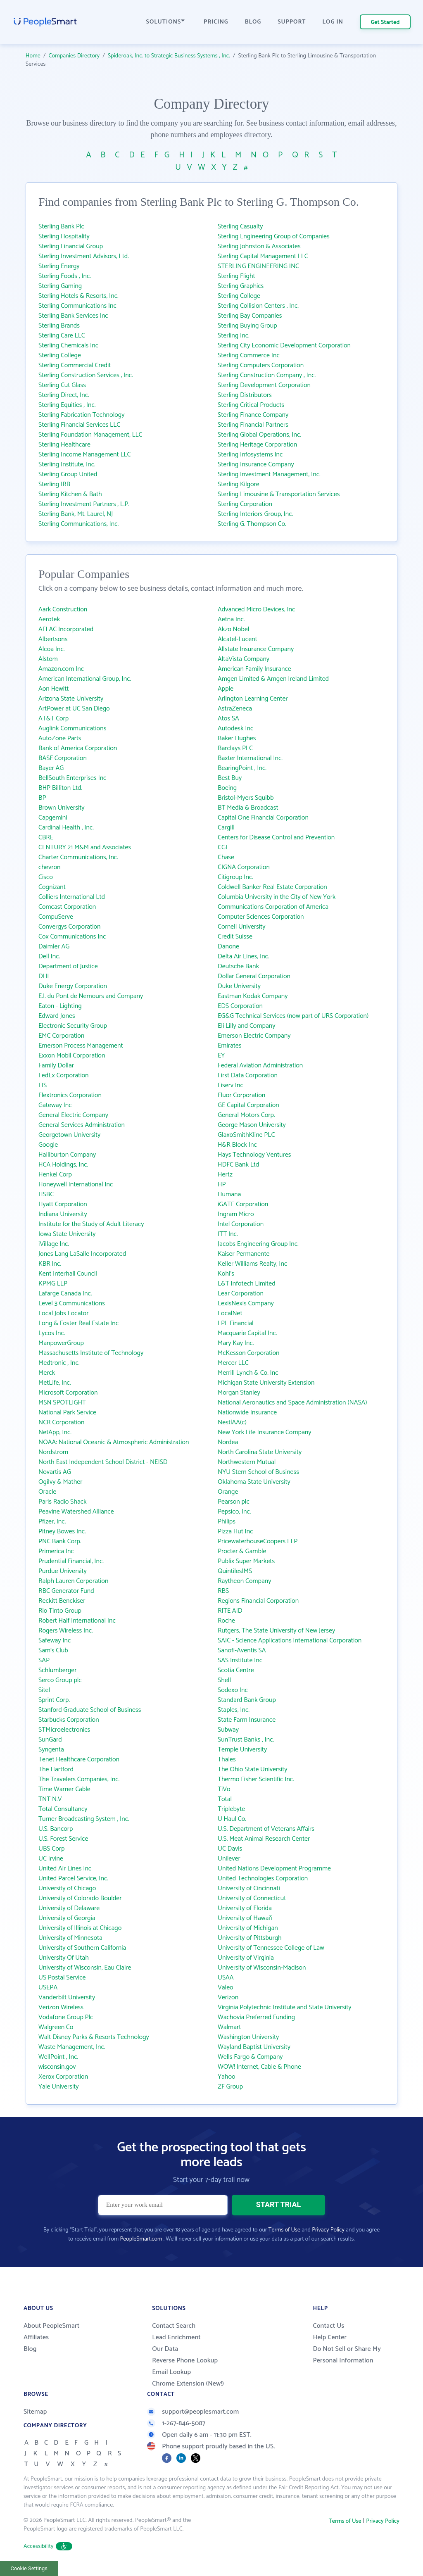 This screenshot has width=423, height=2576. What do you see at coordinates (226, 827) in the screenshot?
I see `Cargill` at bounding box center [226, 827].